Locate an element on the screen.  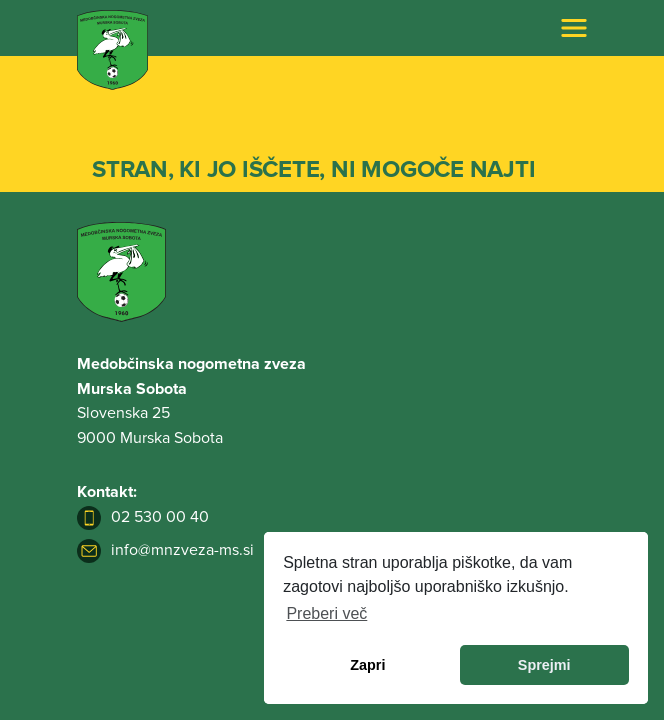
Zapri [dismiss cookie message] is located at coordinates (367, 665).